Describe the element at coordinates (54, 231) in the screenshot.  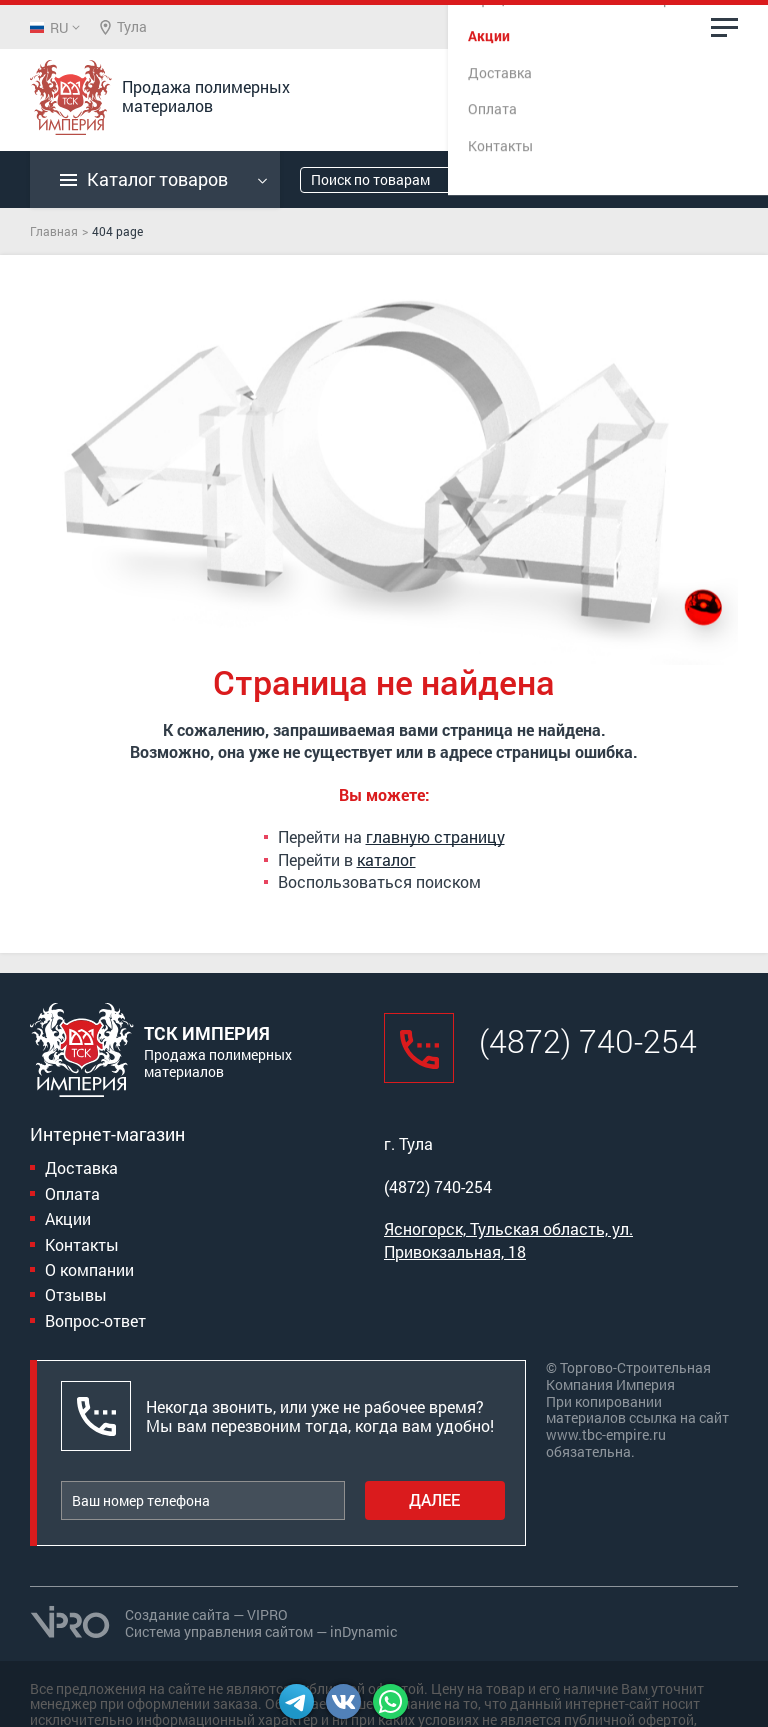
I see `Главная` at that location.